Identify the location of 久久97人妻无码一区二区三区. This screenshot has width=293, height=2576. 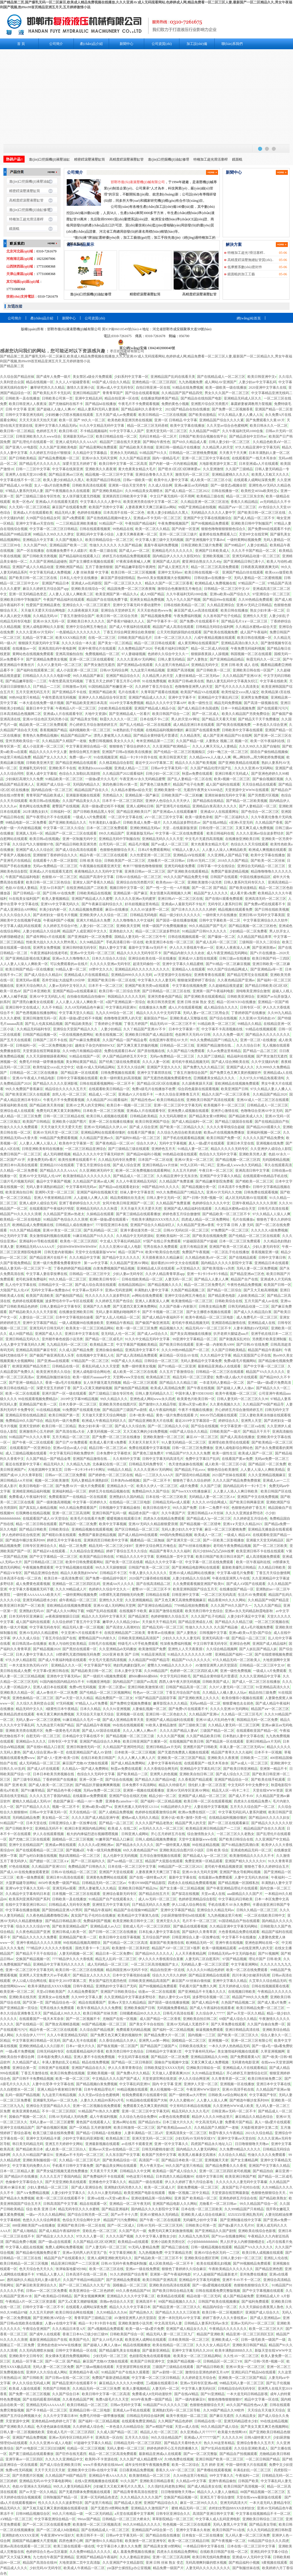
(59, 665).